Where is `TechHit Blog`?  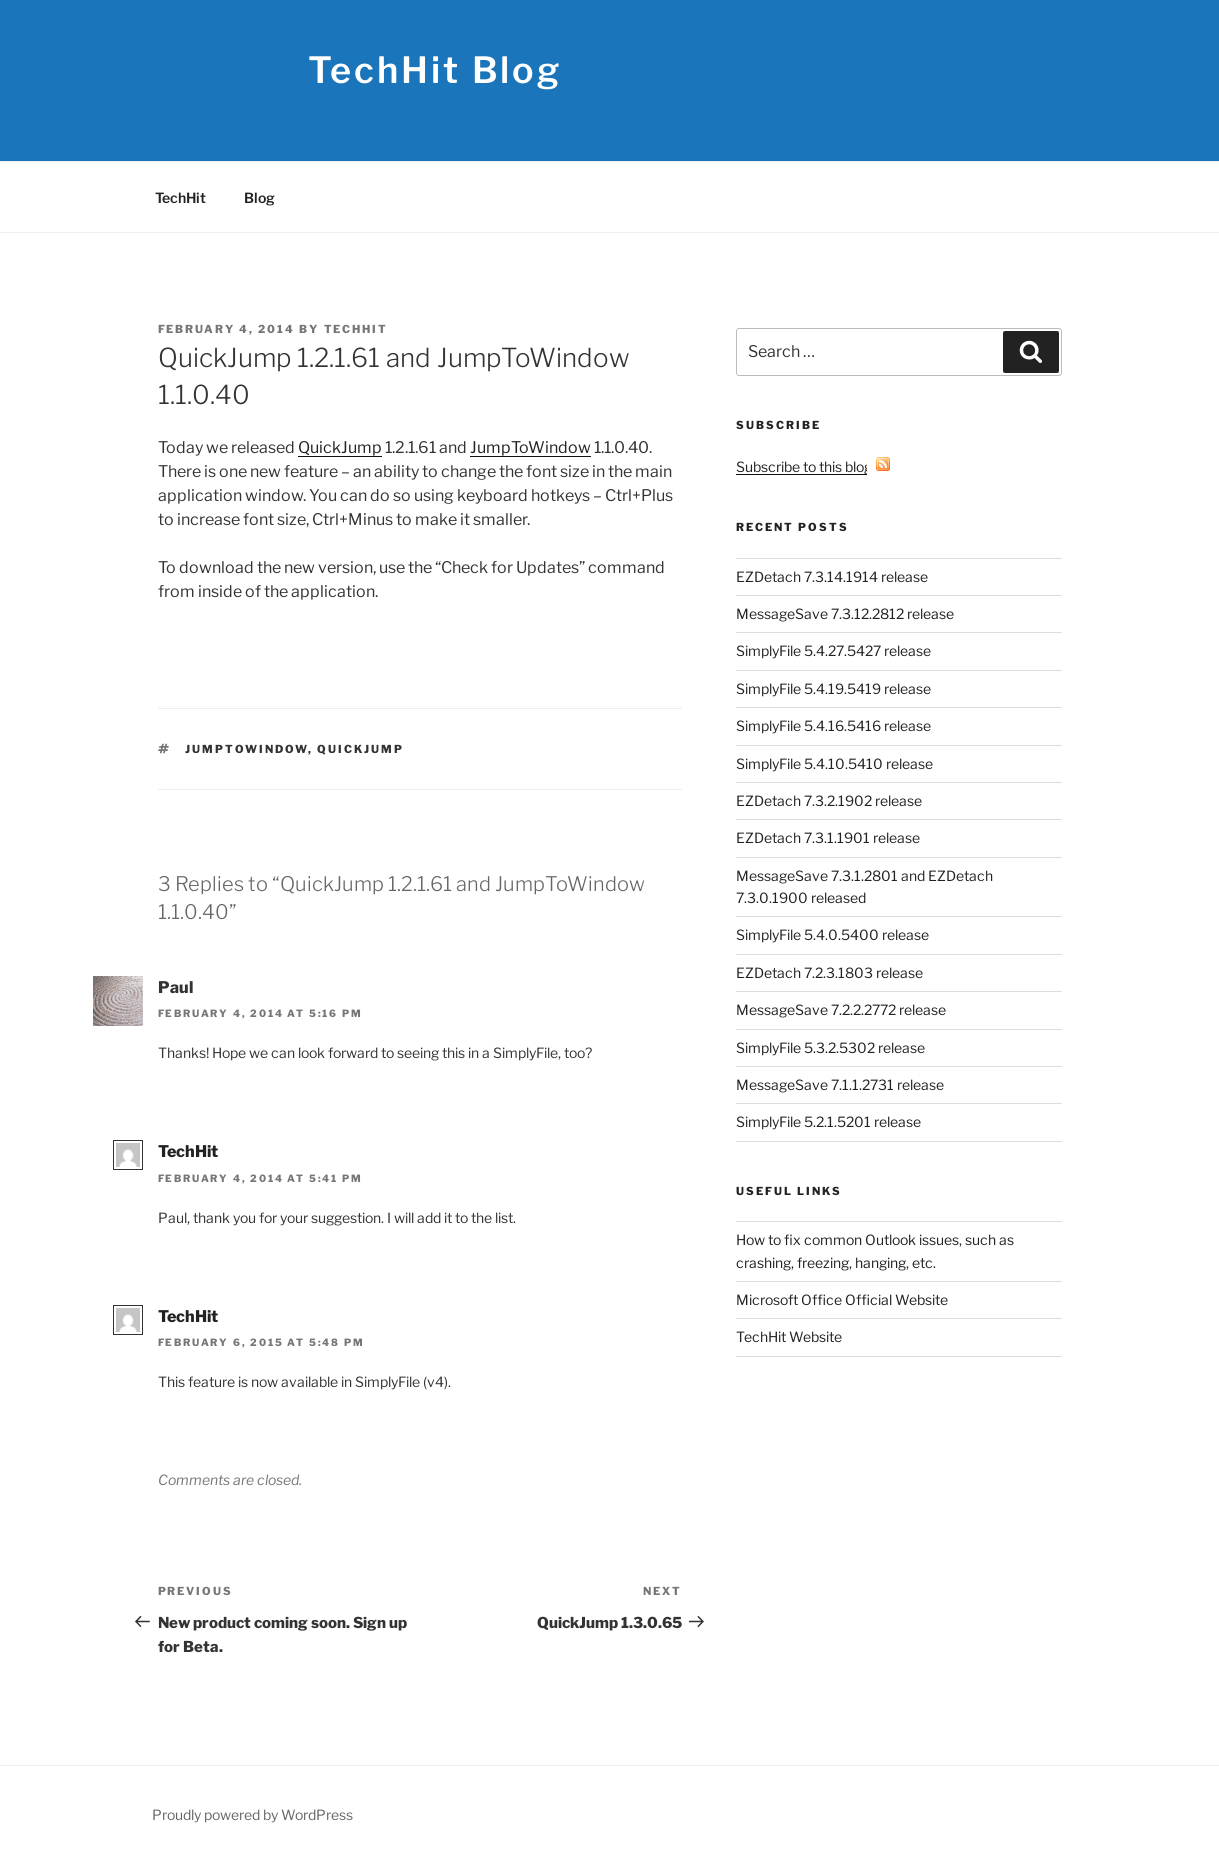 TechHit Blog is located at coordinates (435, 70).